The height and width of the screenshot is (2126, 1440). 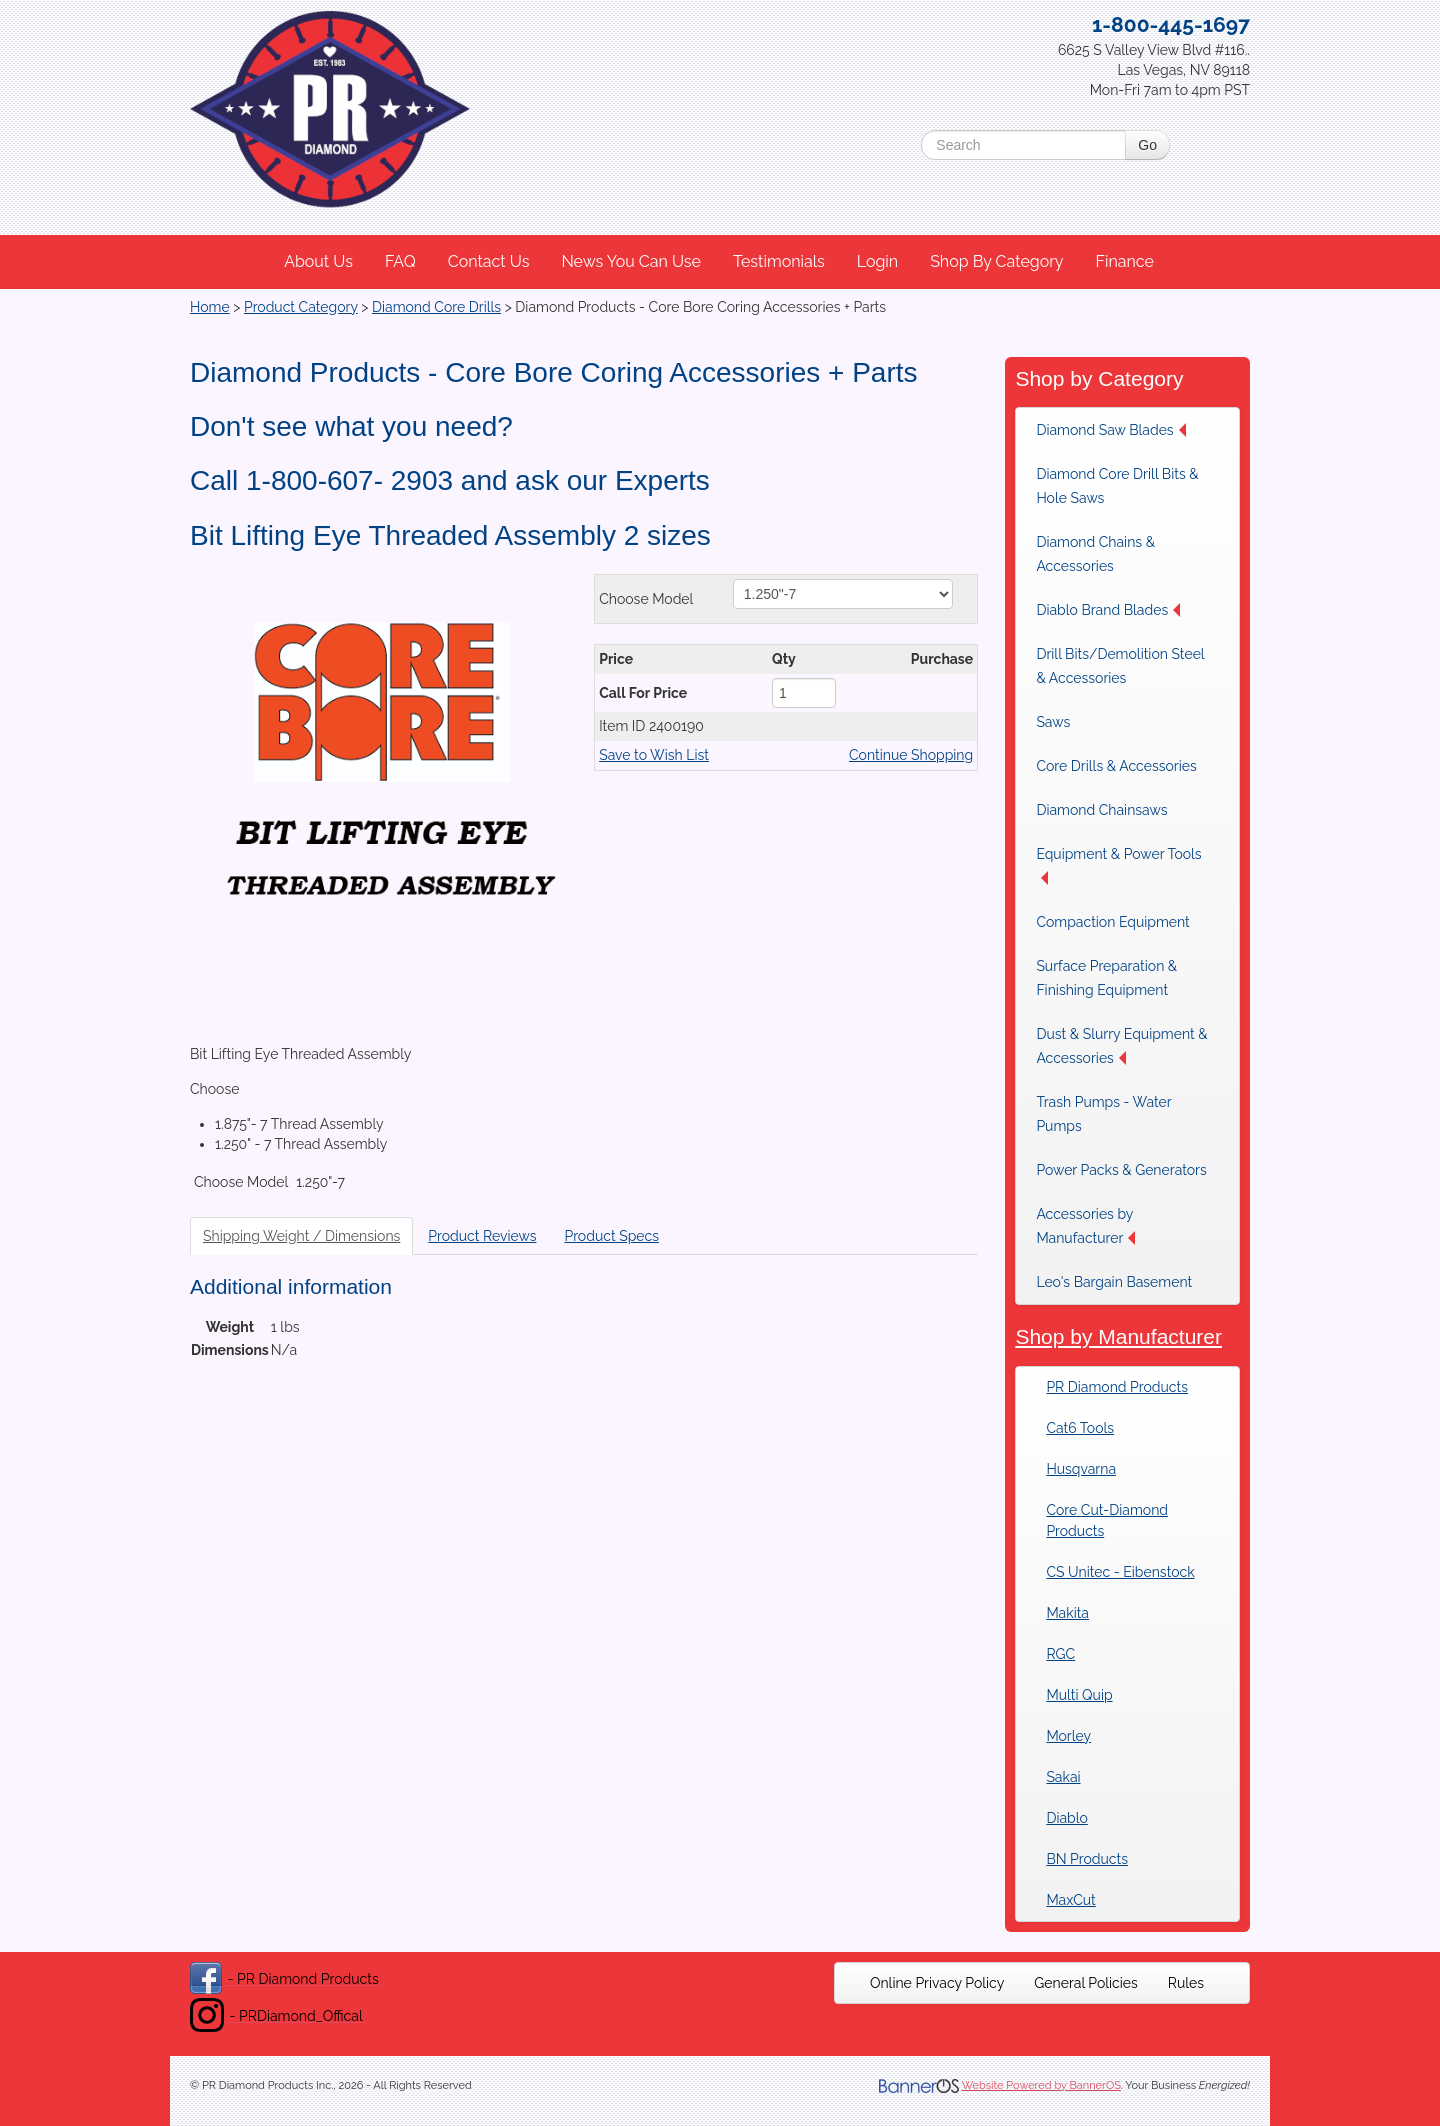 What do you see at coordinates (1120, 1572) in the screenshot?
I see `CS Unitec - Eibenstock` at bounding box center [1120, 1572].